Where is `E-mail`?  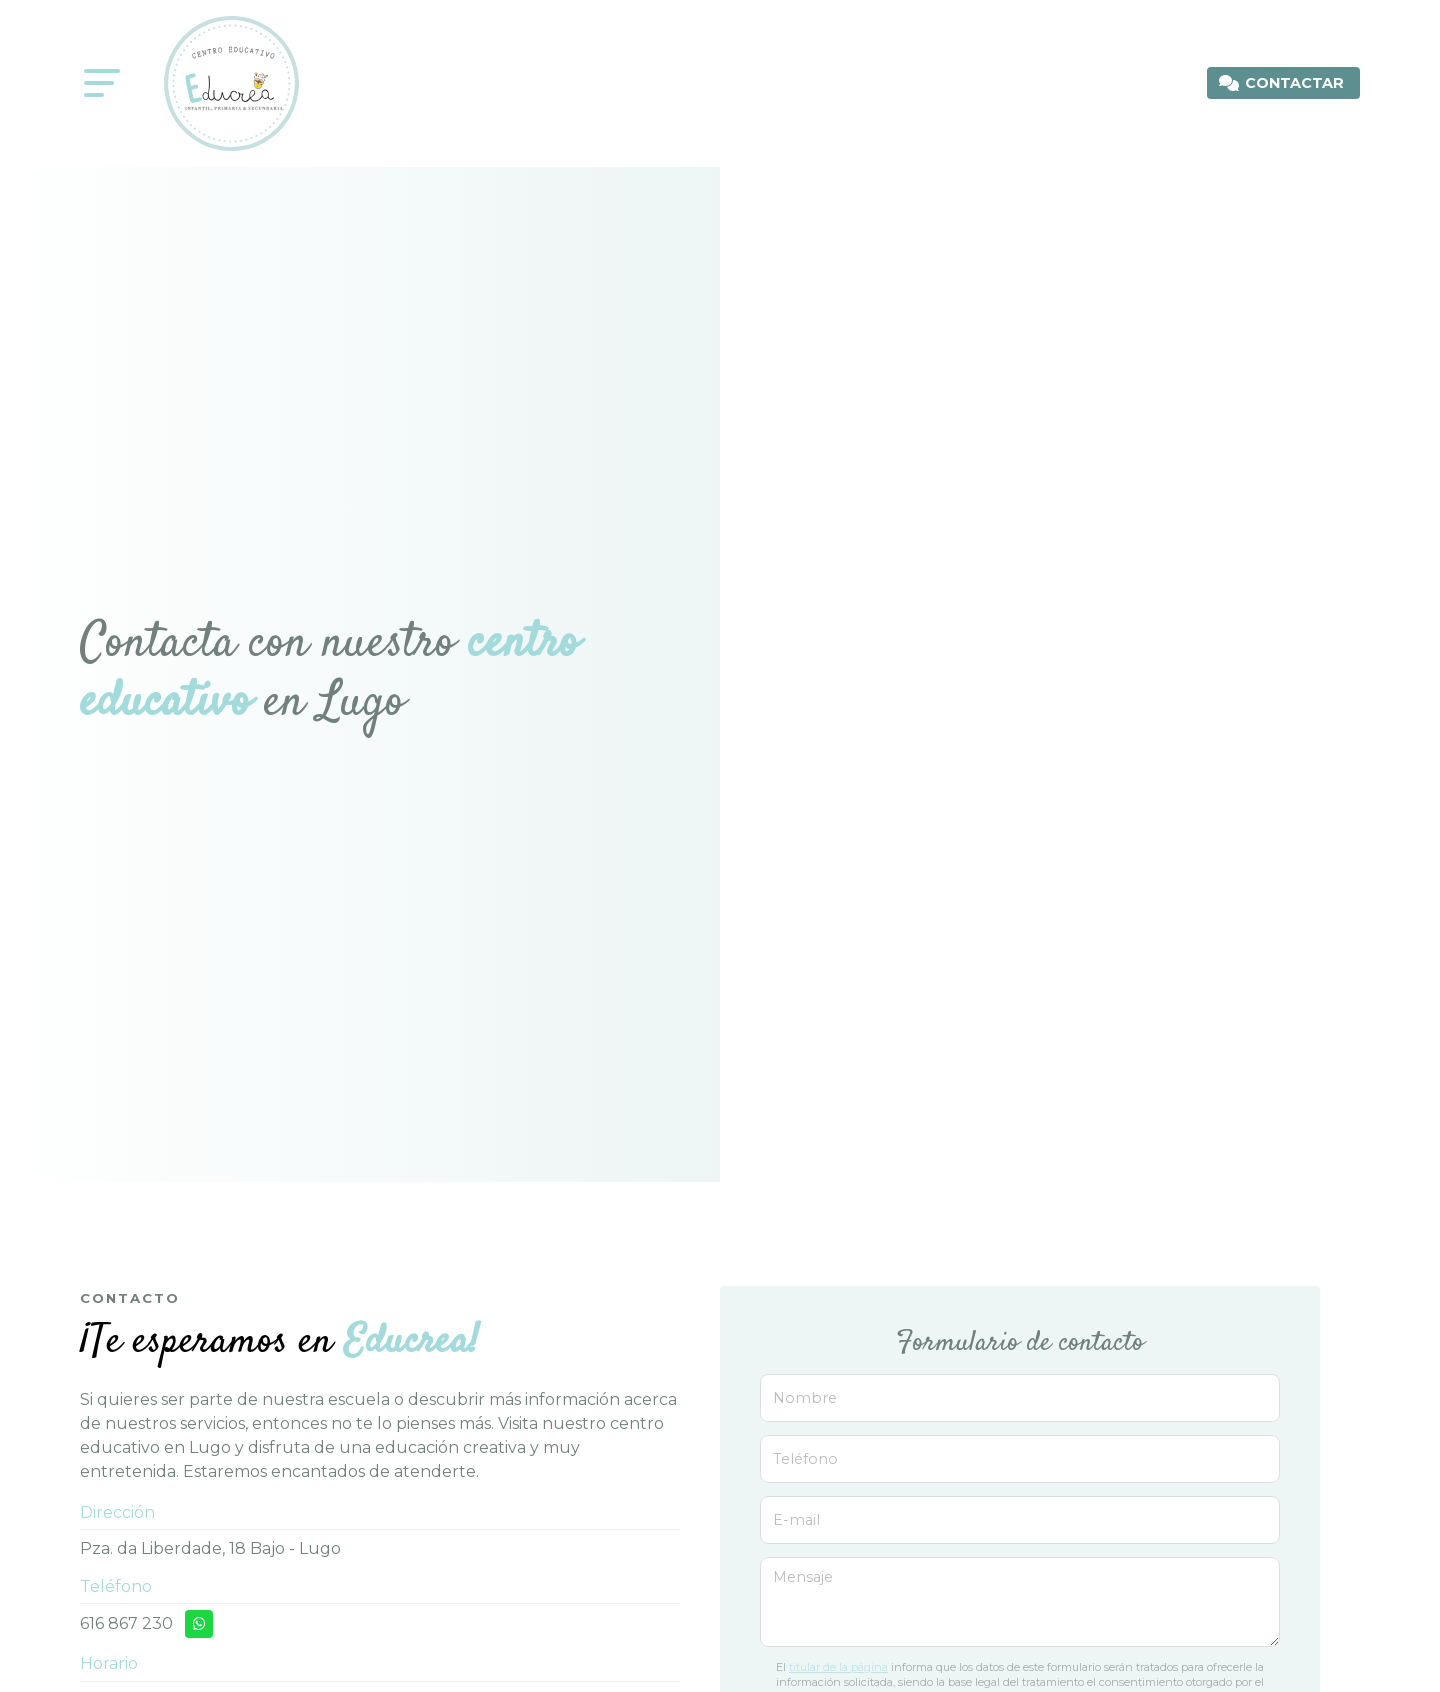
E-mail is located at coordinates (796, 1520).